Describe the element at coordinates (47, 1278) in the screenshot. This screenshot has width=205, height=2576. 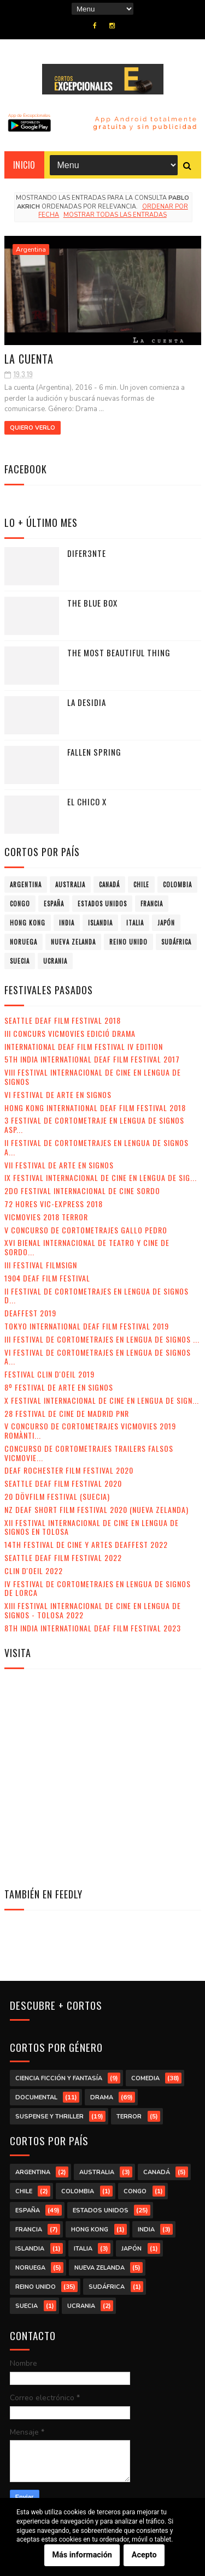
I see `1904 Deaf Film Festival` at that location.